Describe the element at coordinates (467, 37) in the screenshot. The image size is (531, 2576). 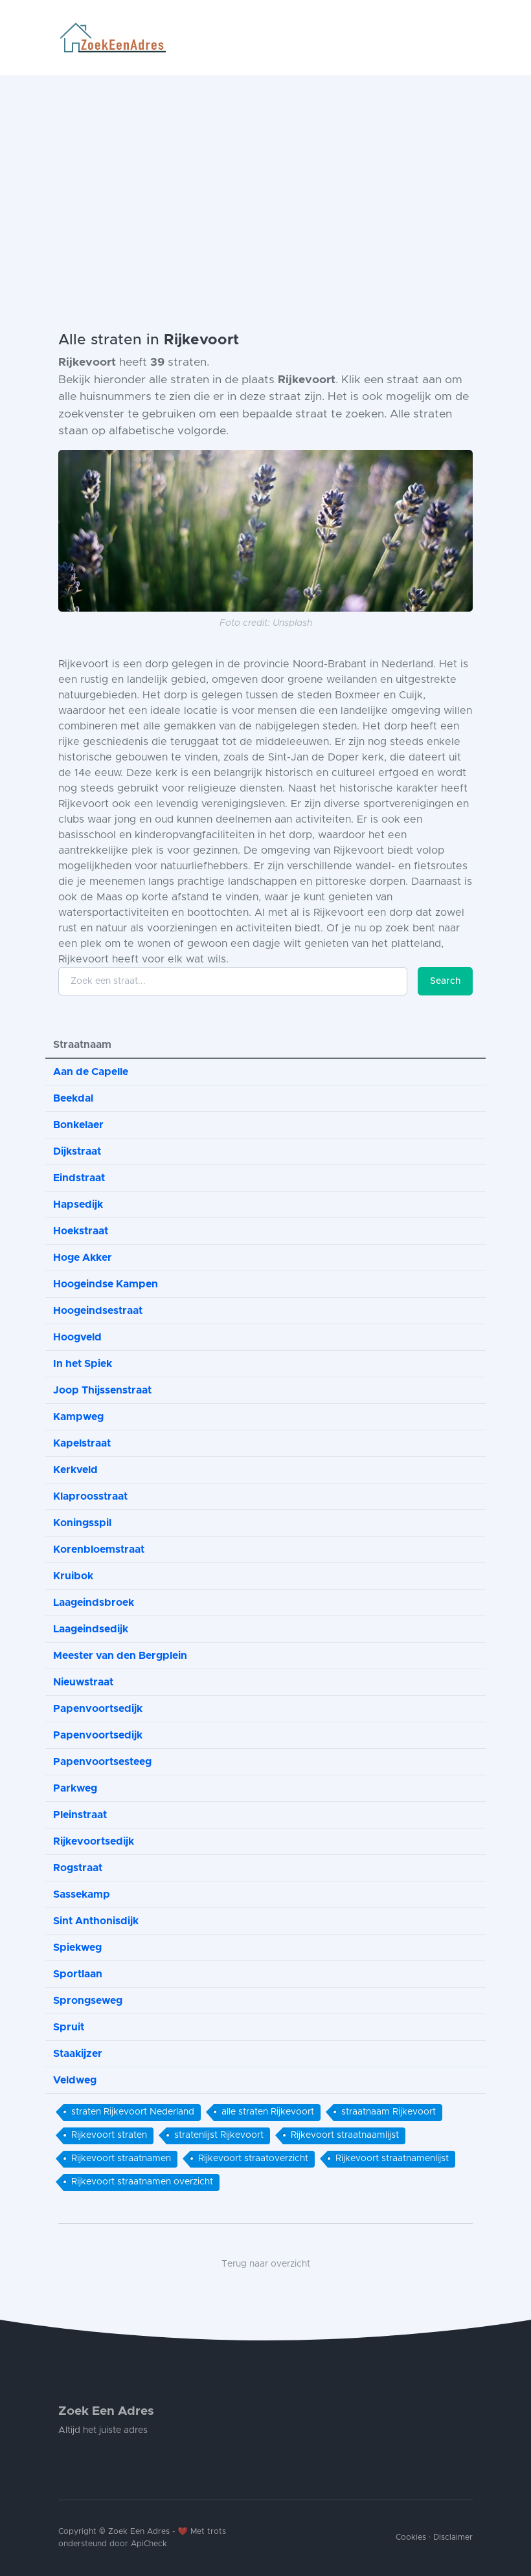
I see `[Toggle navigation]` at that location.